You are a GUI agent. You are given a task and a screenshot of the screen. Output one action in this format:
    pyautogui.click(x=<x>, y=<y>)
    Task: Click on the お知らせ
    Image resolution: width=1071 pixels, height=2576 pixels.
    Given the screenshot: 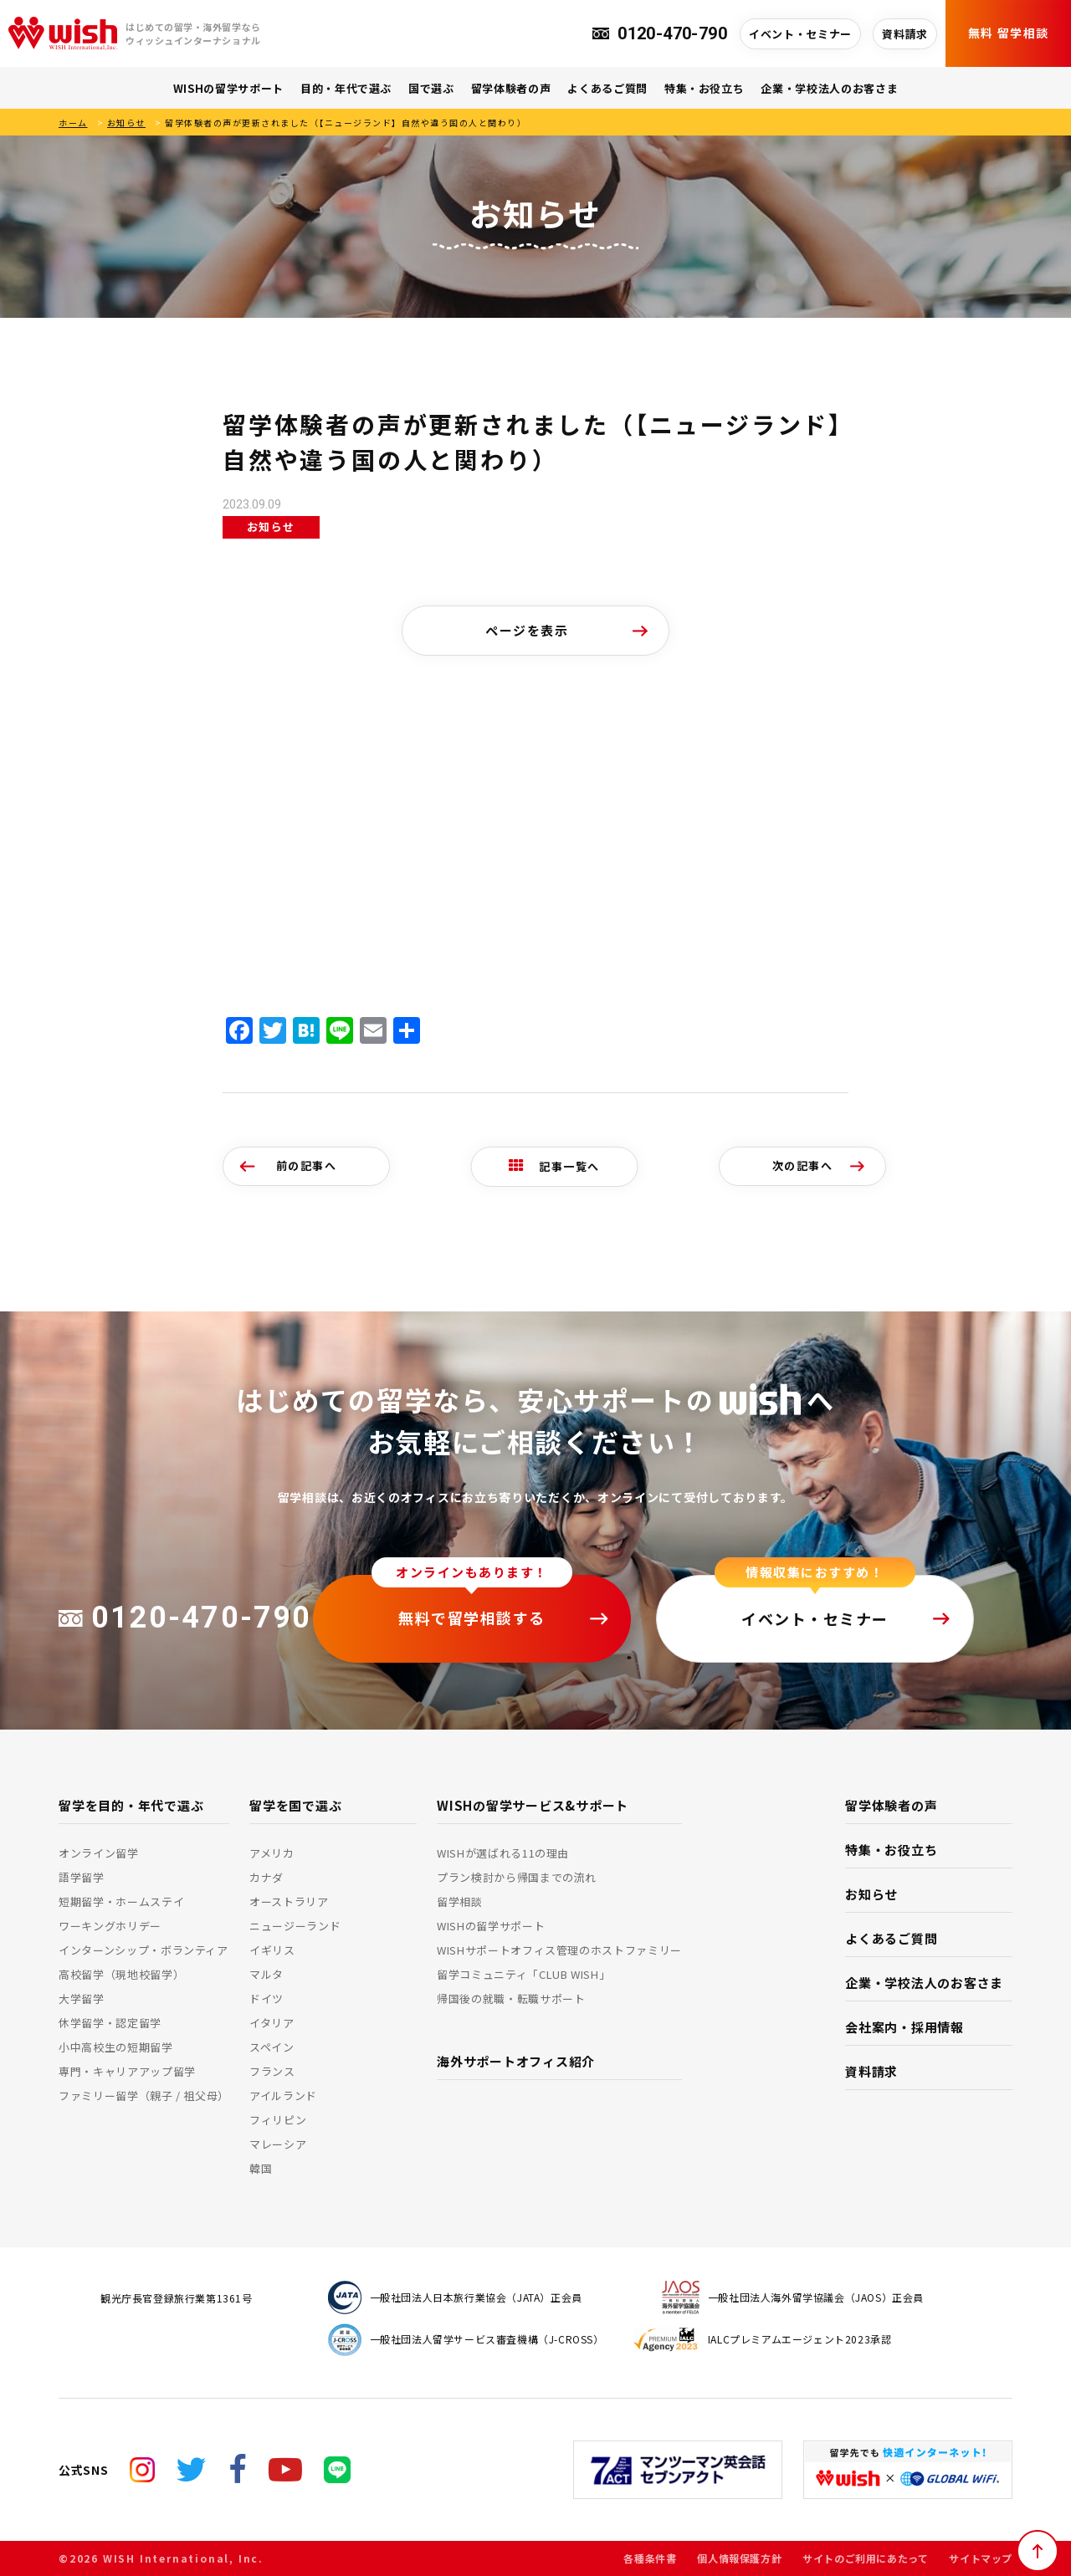 What is the action you would take?
    pyautogui.click(x=126, y=122)
    